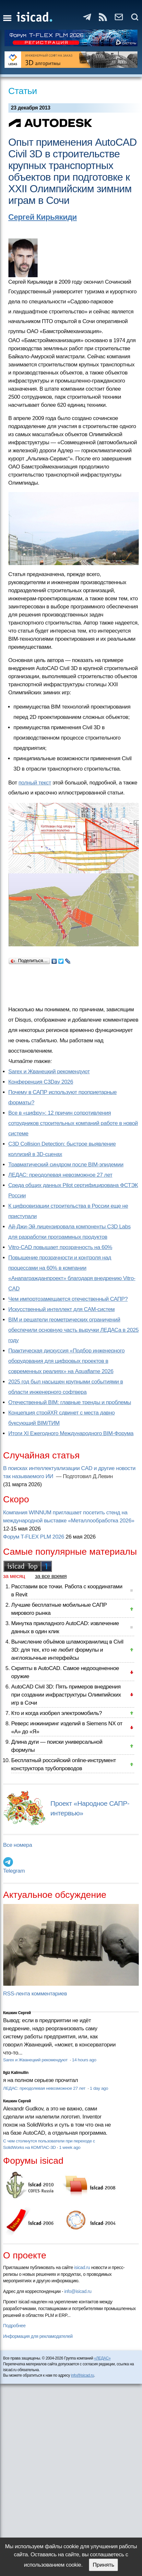 The width and height of the screenshot is (142, 2576). I want to click on ЛЕДАС: преодолевая невозможное 27 лет, so click(60, 1175).